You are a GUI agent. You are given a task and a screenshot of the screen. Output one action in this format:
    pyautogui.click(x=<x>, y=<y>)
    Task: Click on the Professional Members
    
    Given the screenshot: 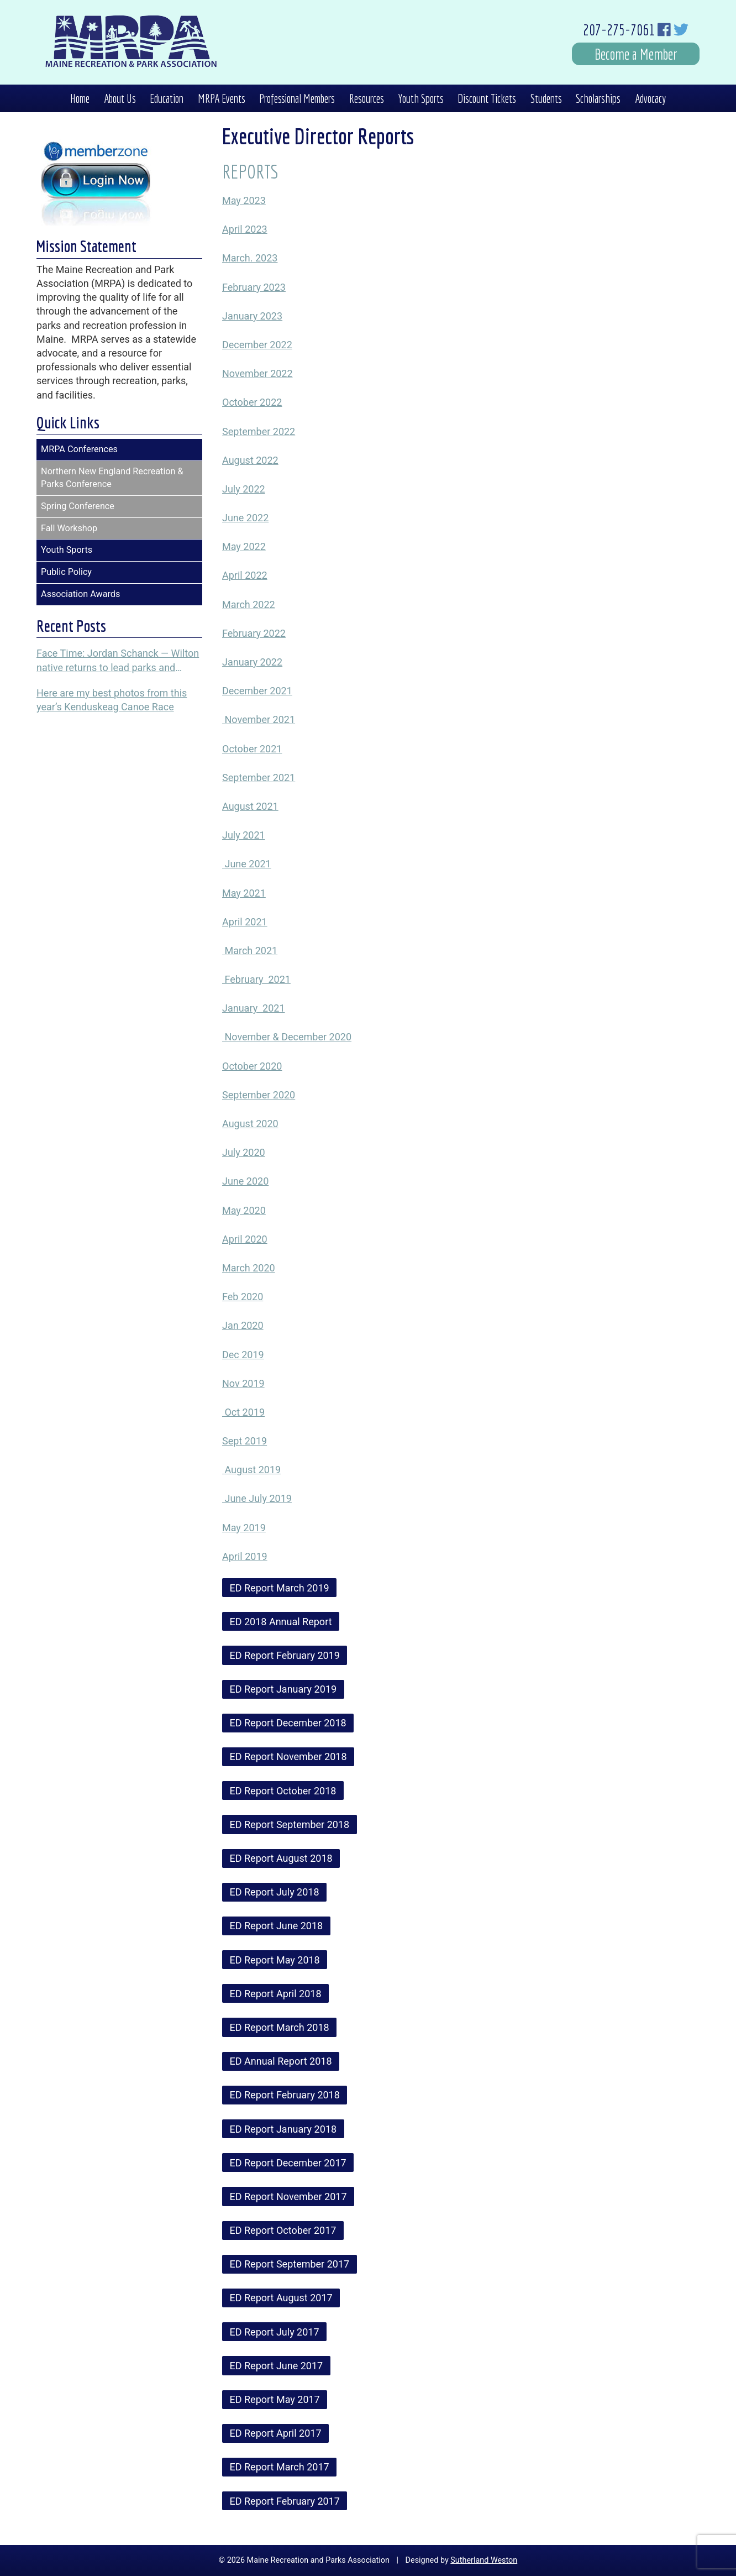 What is the action you would take?
    pyautogui.click(x=297, y=98)
    